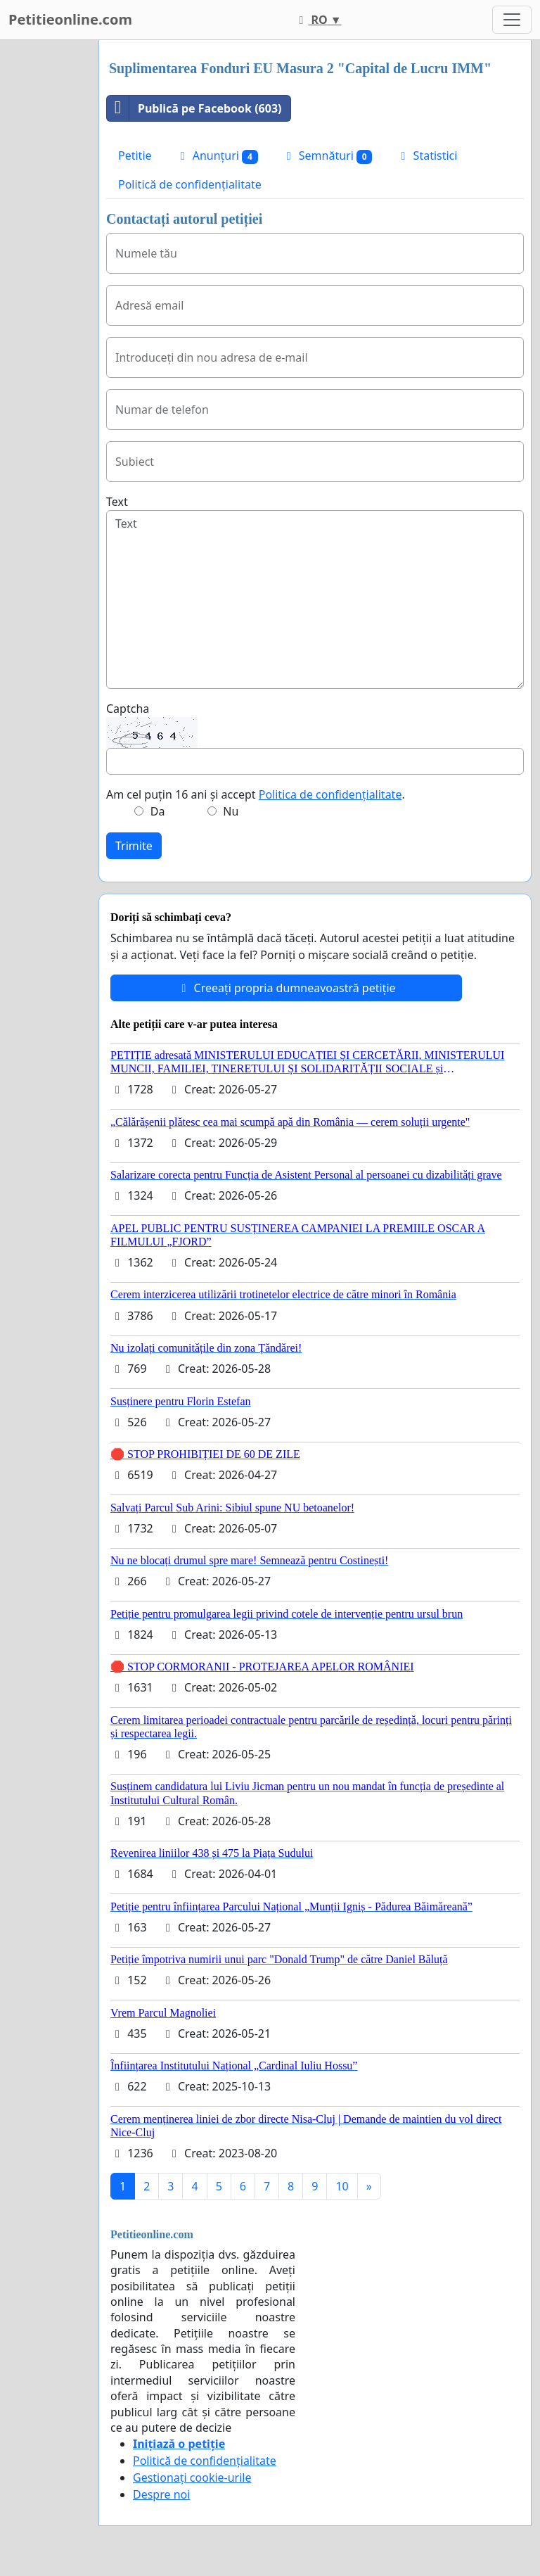  Describe the element at coordinates (117, 501) in the screenshot. I see `Text` at that location.